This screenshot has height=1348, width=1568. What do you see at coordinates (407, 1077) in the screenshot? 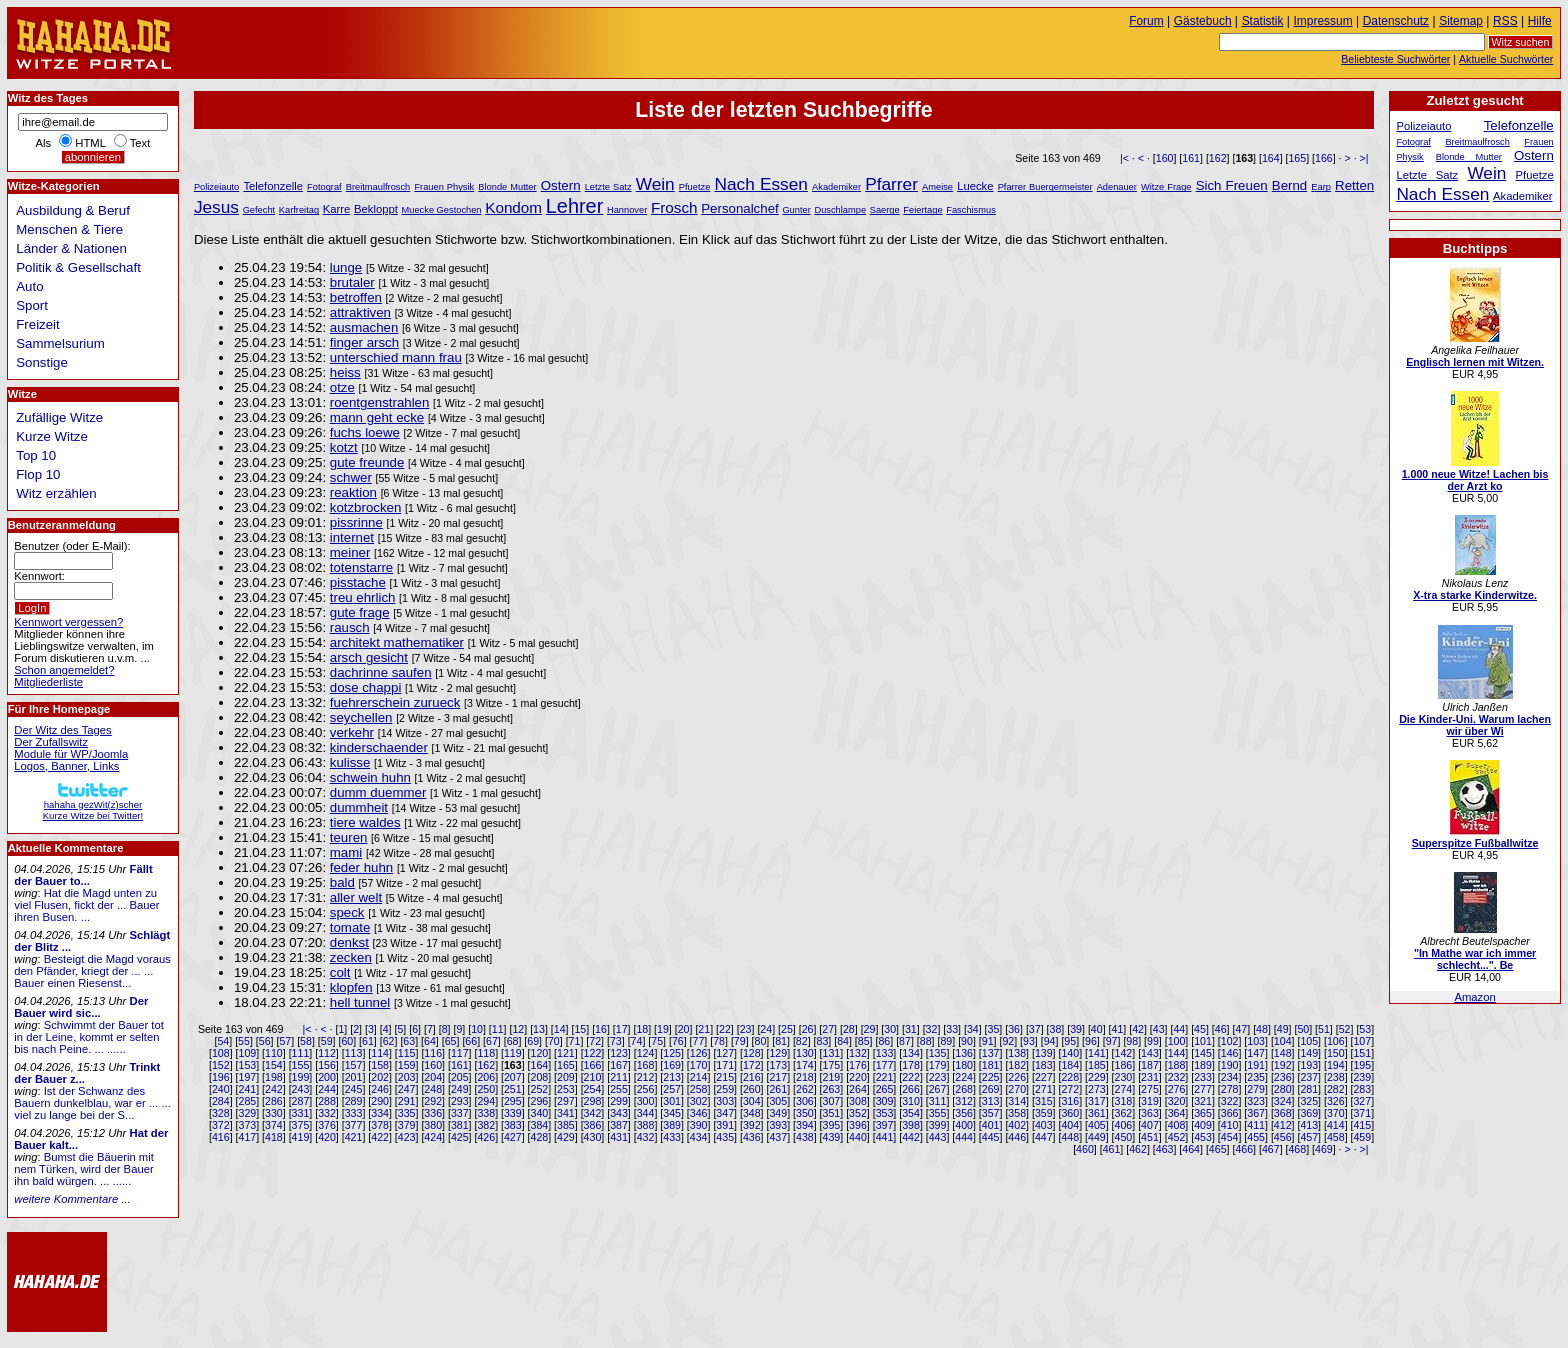
I see `203` at bounding box center [407, 1077].